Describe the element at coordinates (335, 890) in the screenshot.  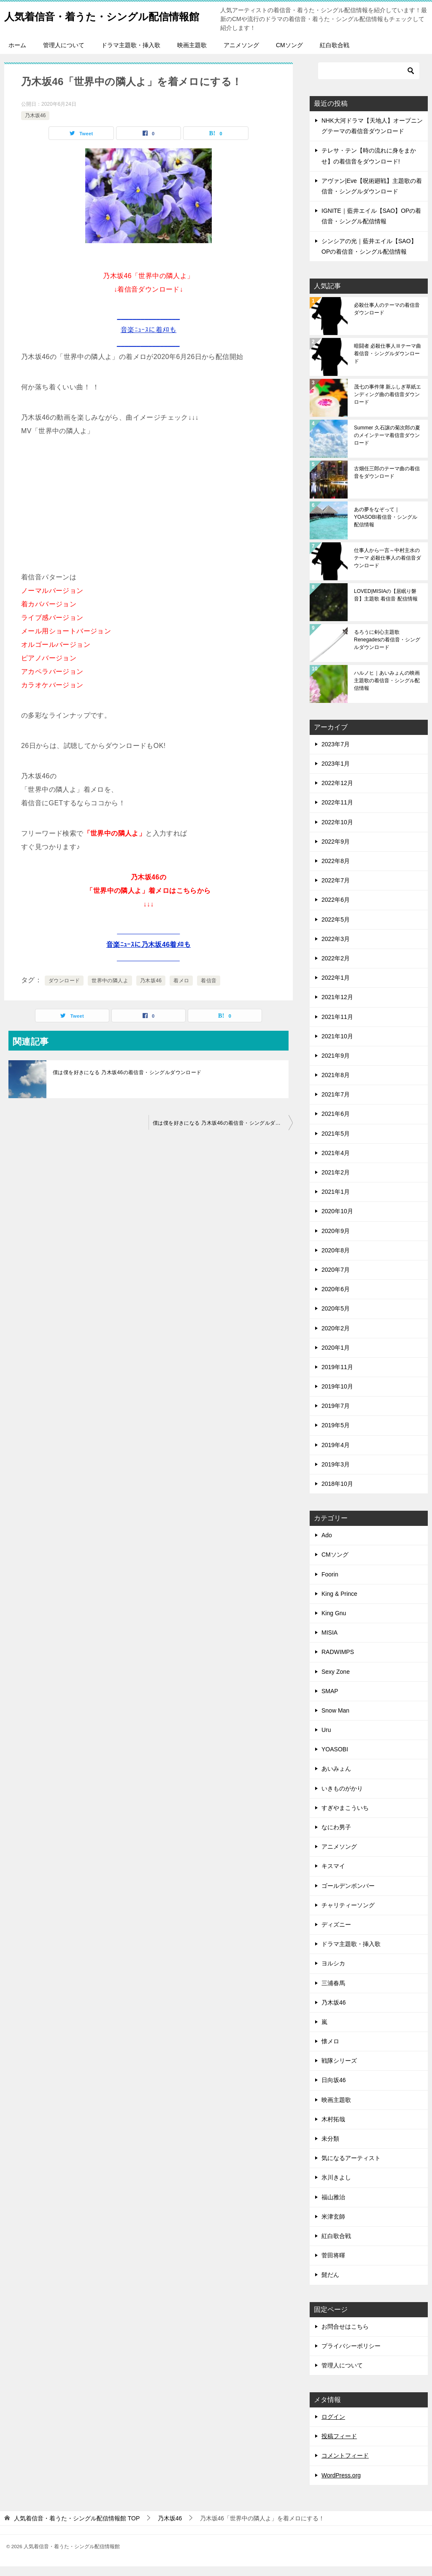
I see `2022年7月` at that location.